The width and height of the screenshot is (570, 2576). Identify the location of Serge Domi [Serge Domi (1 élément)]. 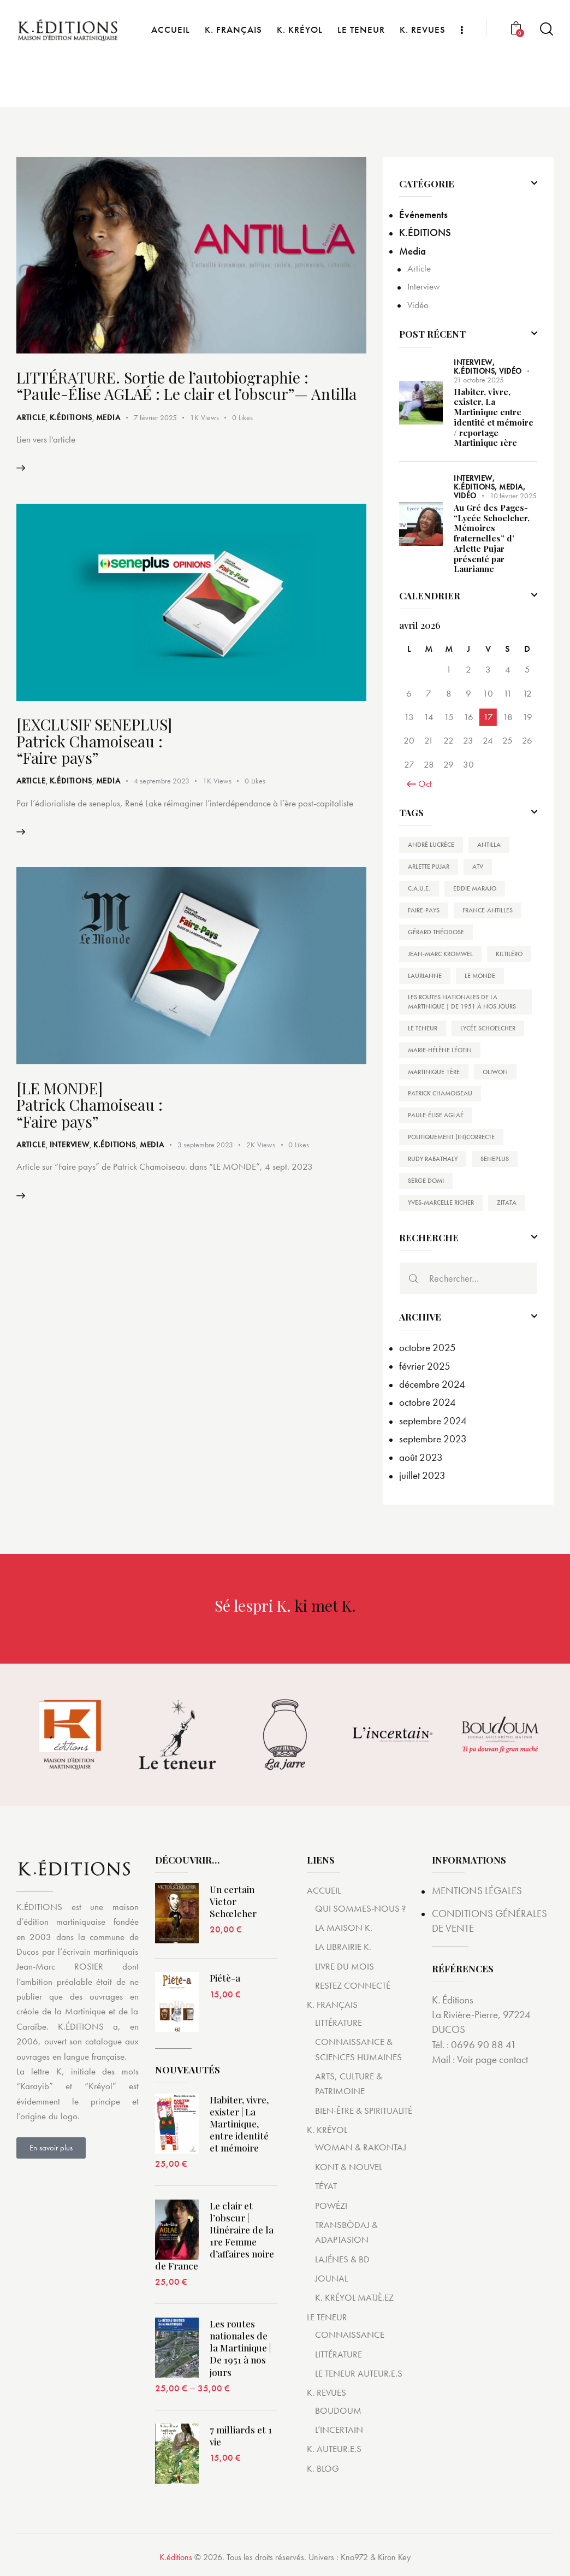
(426, 1181).